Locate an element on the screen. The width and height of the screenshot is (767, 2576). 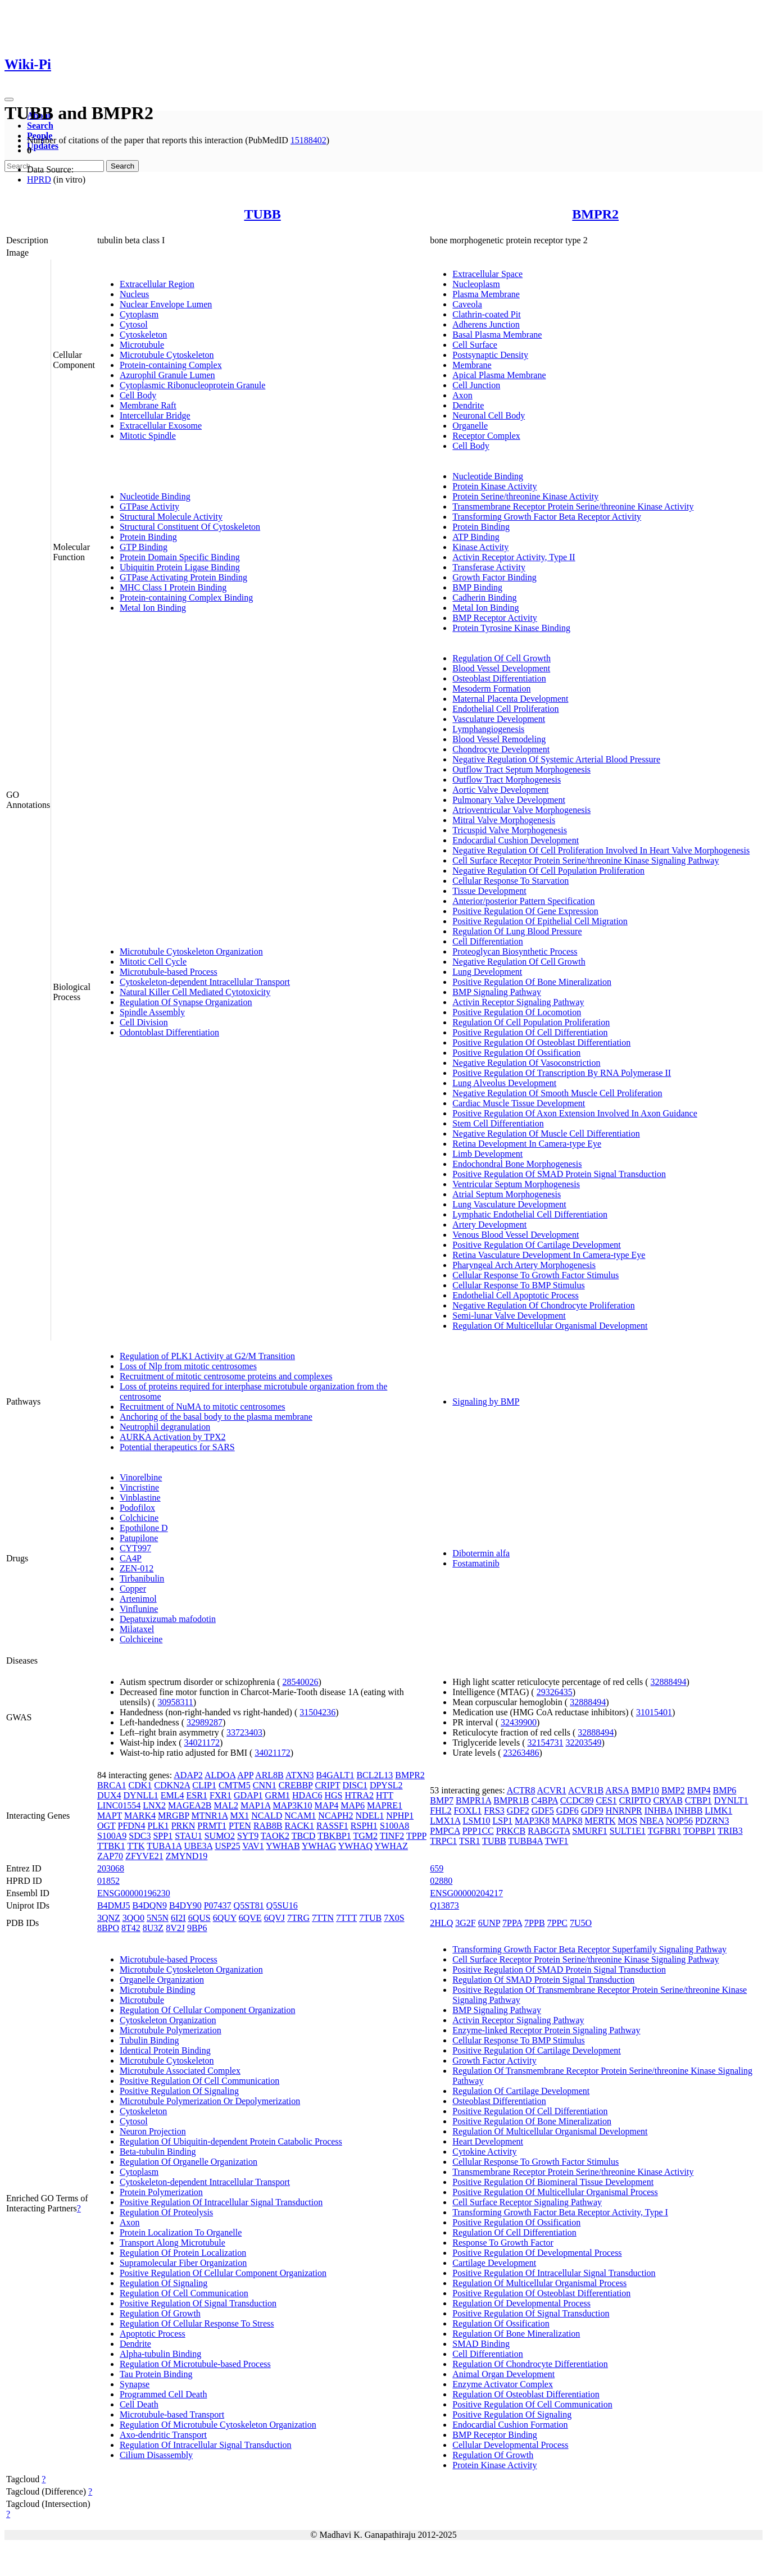
ZEN-012 is located at coordinates (136, 1568).